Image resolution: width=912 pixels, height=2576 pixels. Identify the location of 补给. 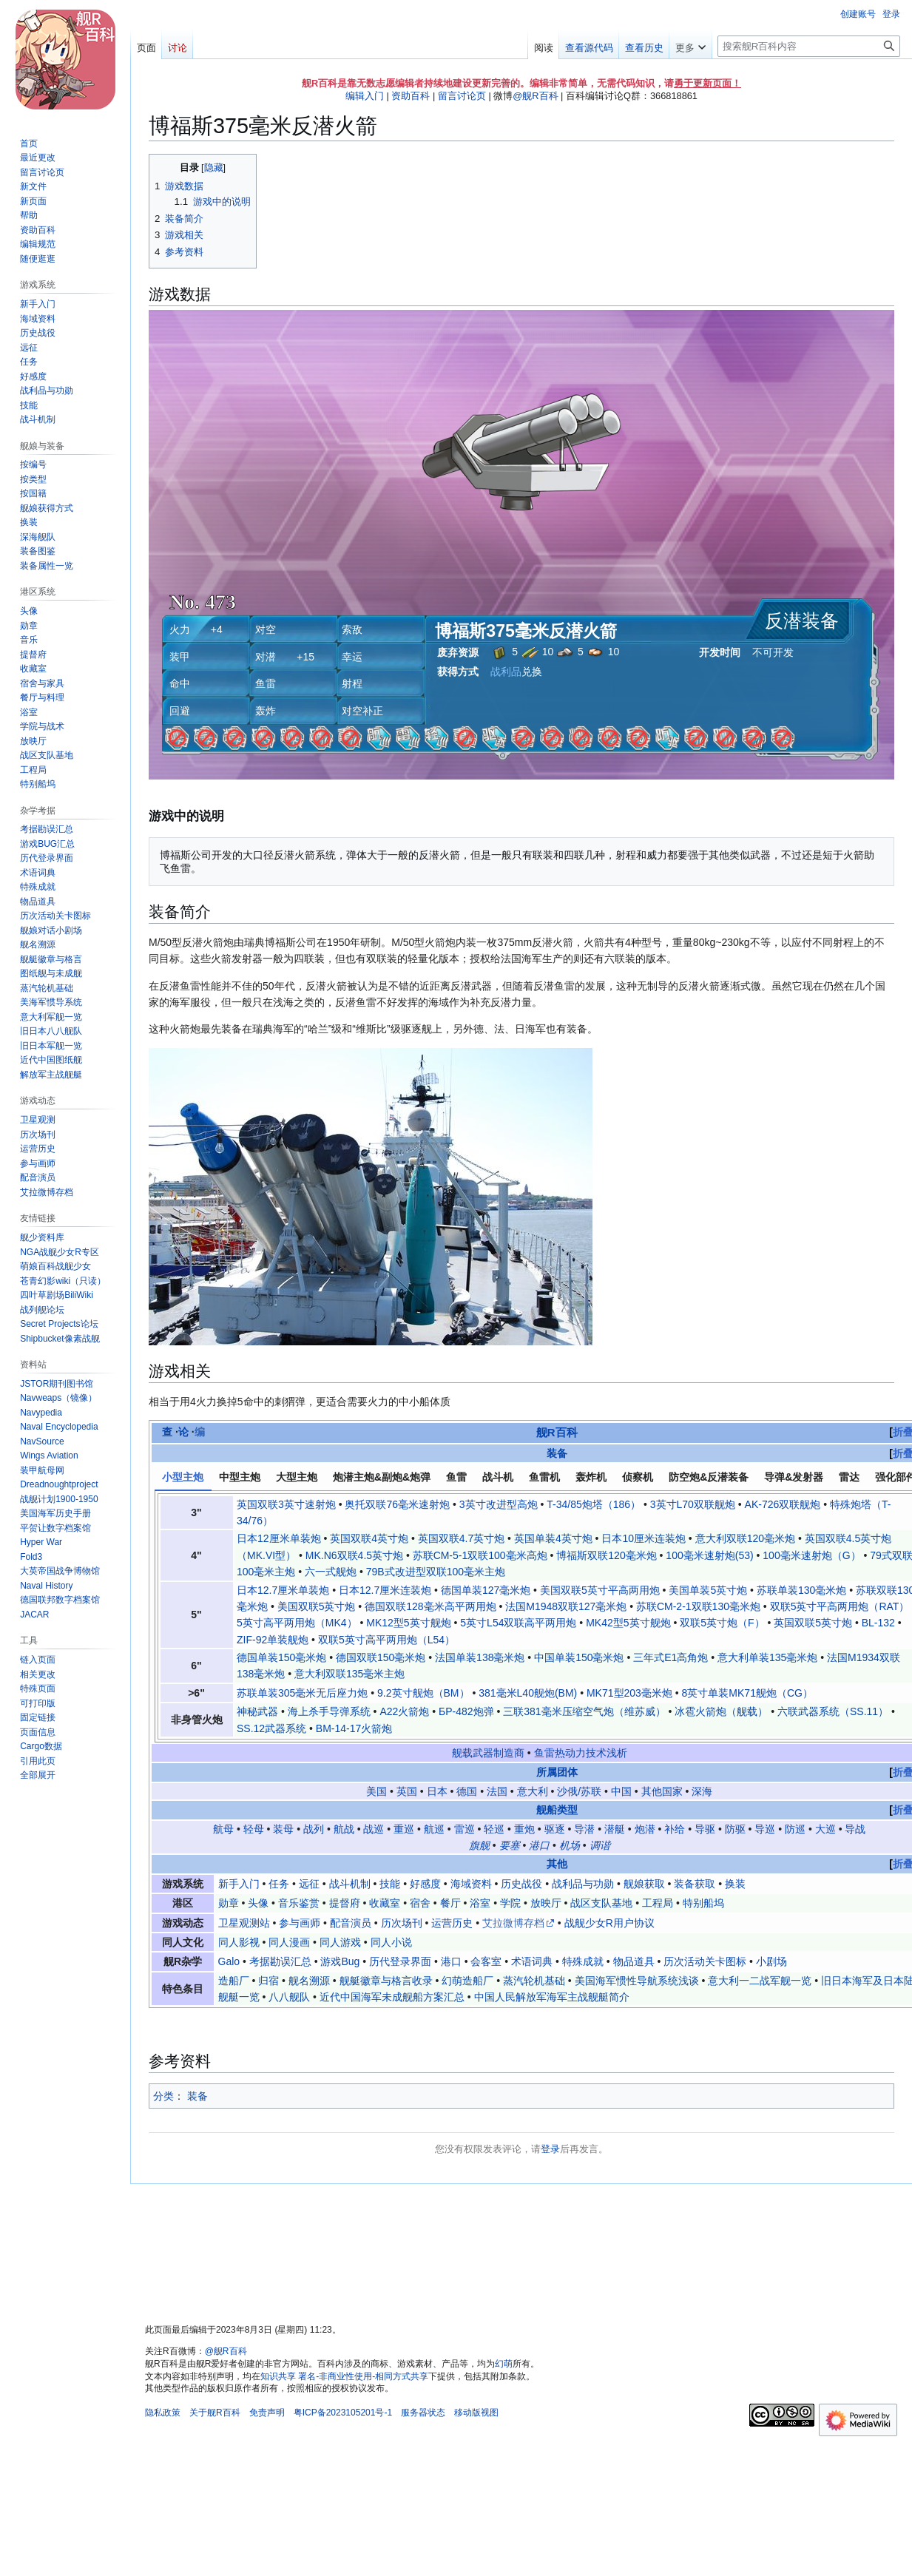
(674, 1829).